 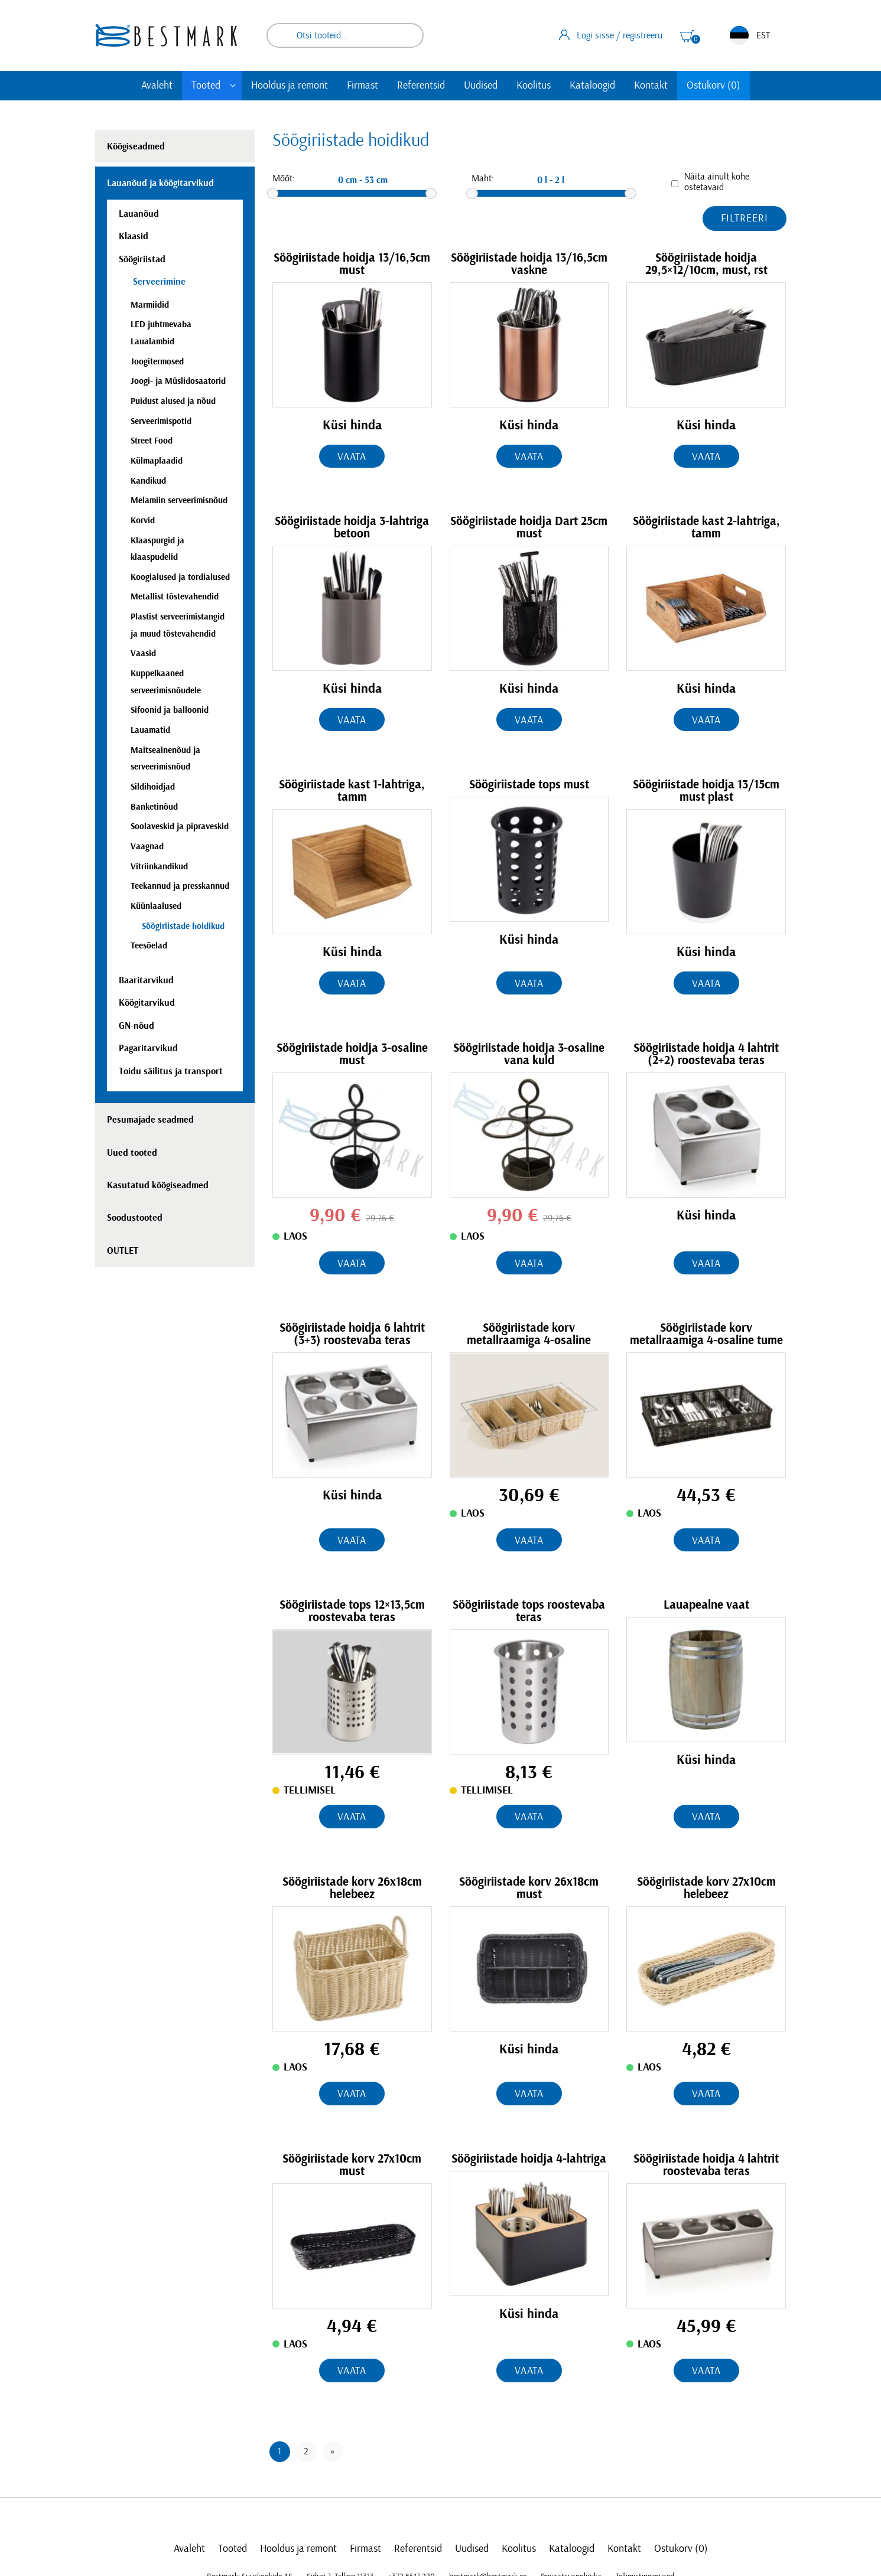 What do you see at coordinates (716, 182) in the screenshot?
I see `Näita ainult kohe ostetavaid` at bounding box center [716, 182].